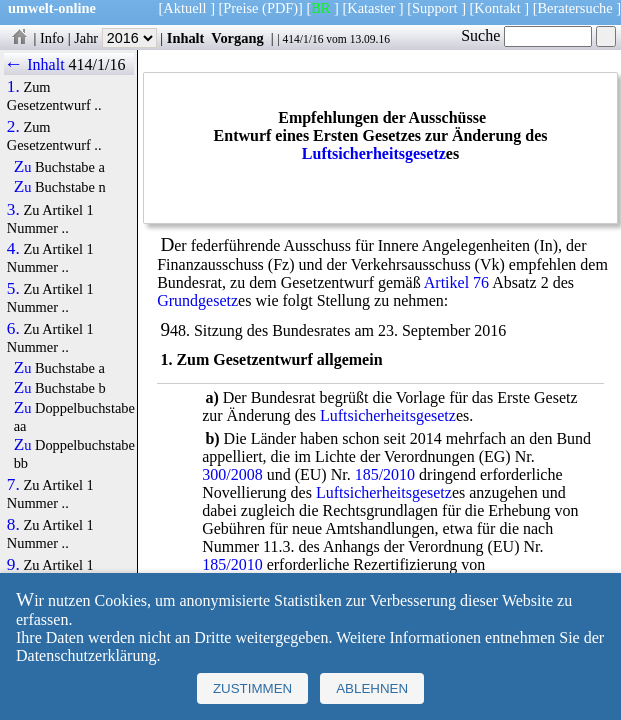  Describe the element at coordinates (232, 474) in the screenshot. I see `300/2008` at that location.